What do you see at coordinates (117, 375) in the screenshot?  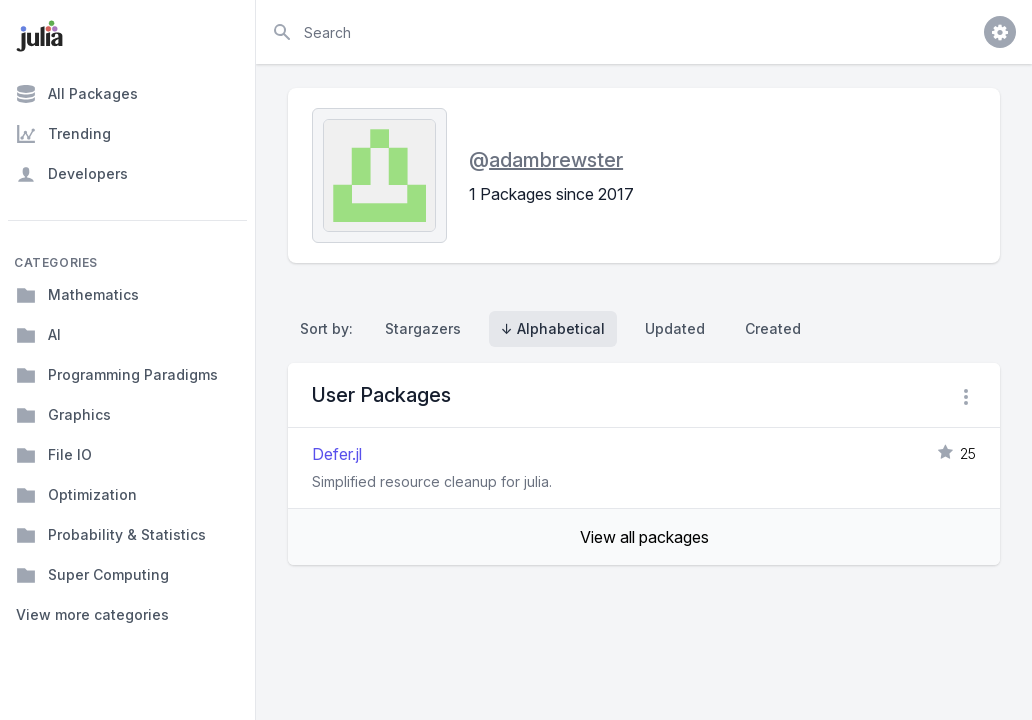 I see `Programming Paradigms` at bounding box center [117, 375].